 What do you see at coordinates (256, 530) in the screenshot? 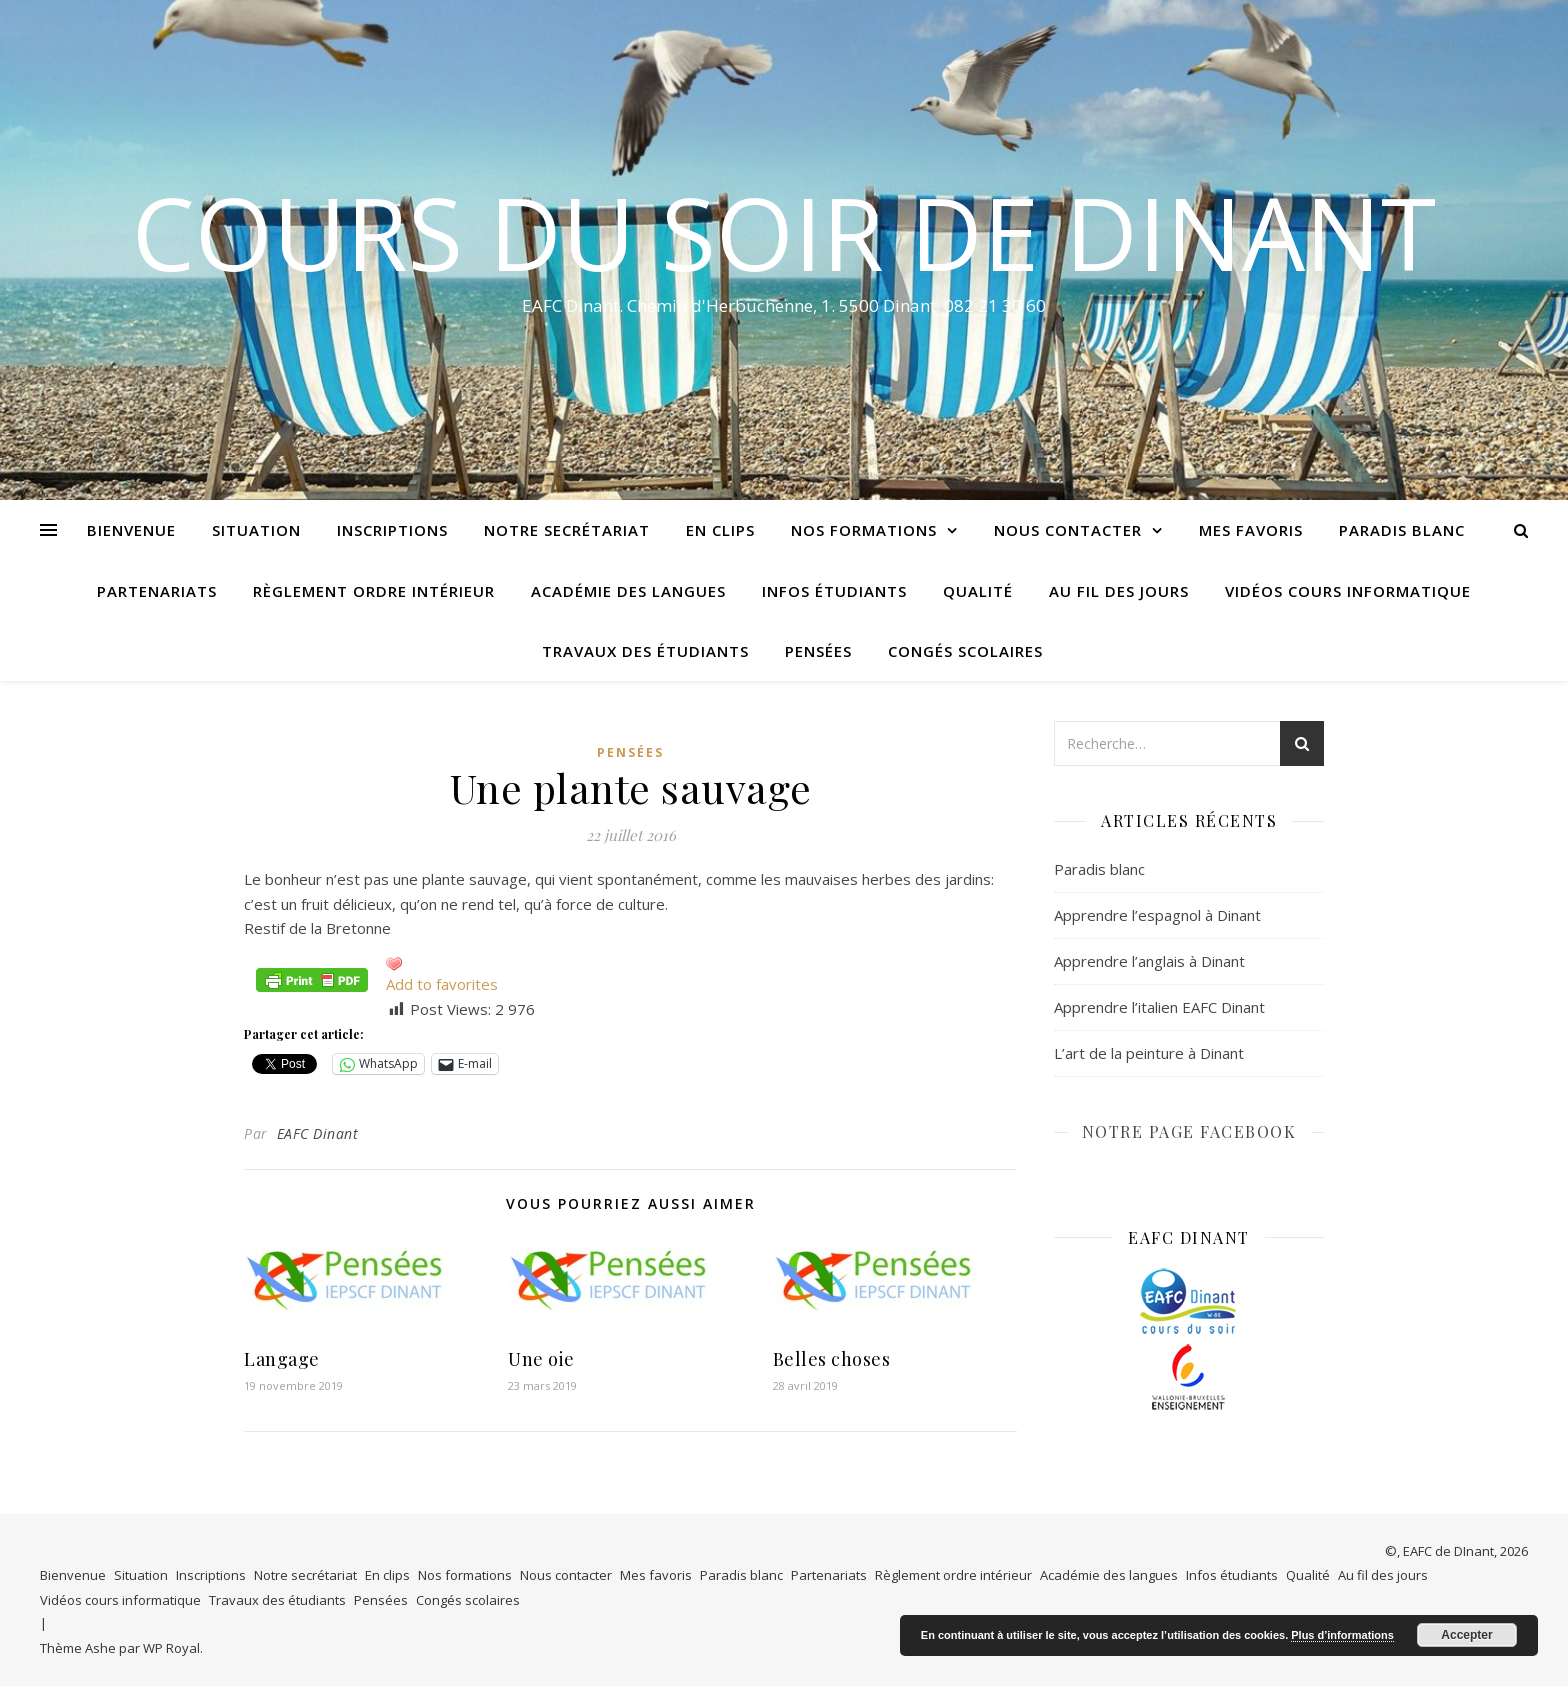
I see `Situation` at bounding box center [256, 530].